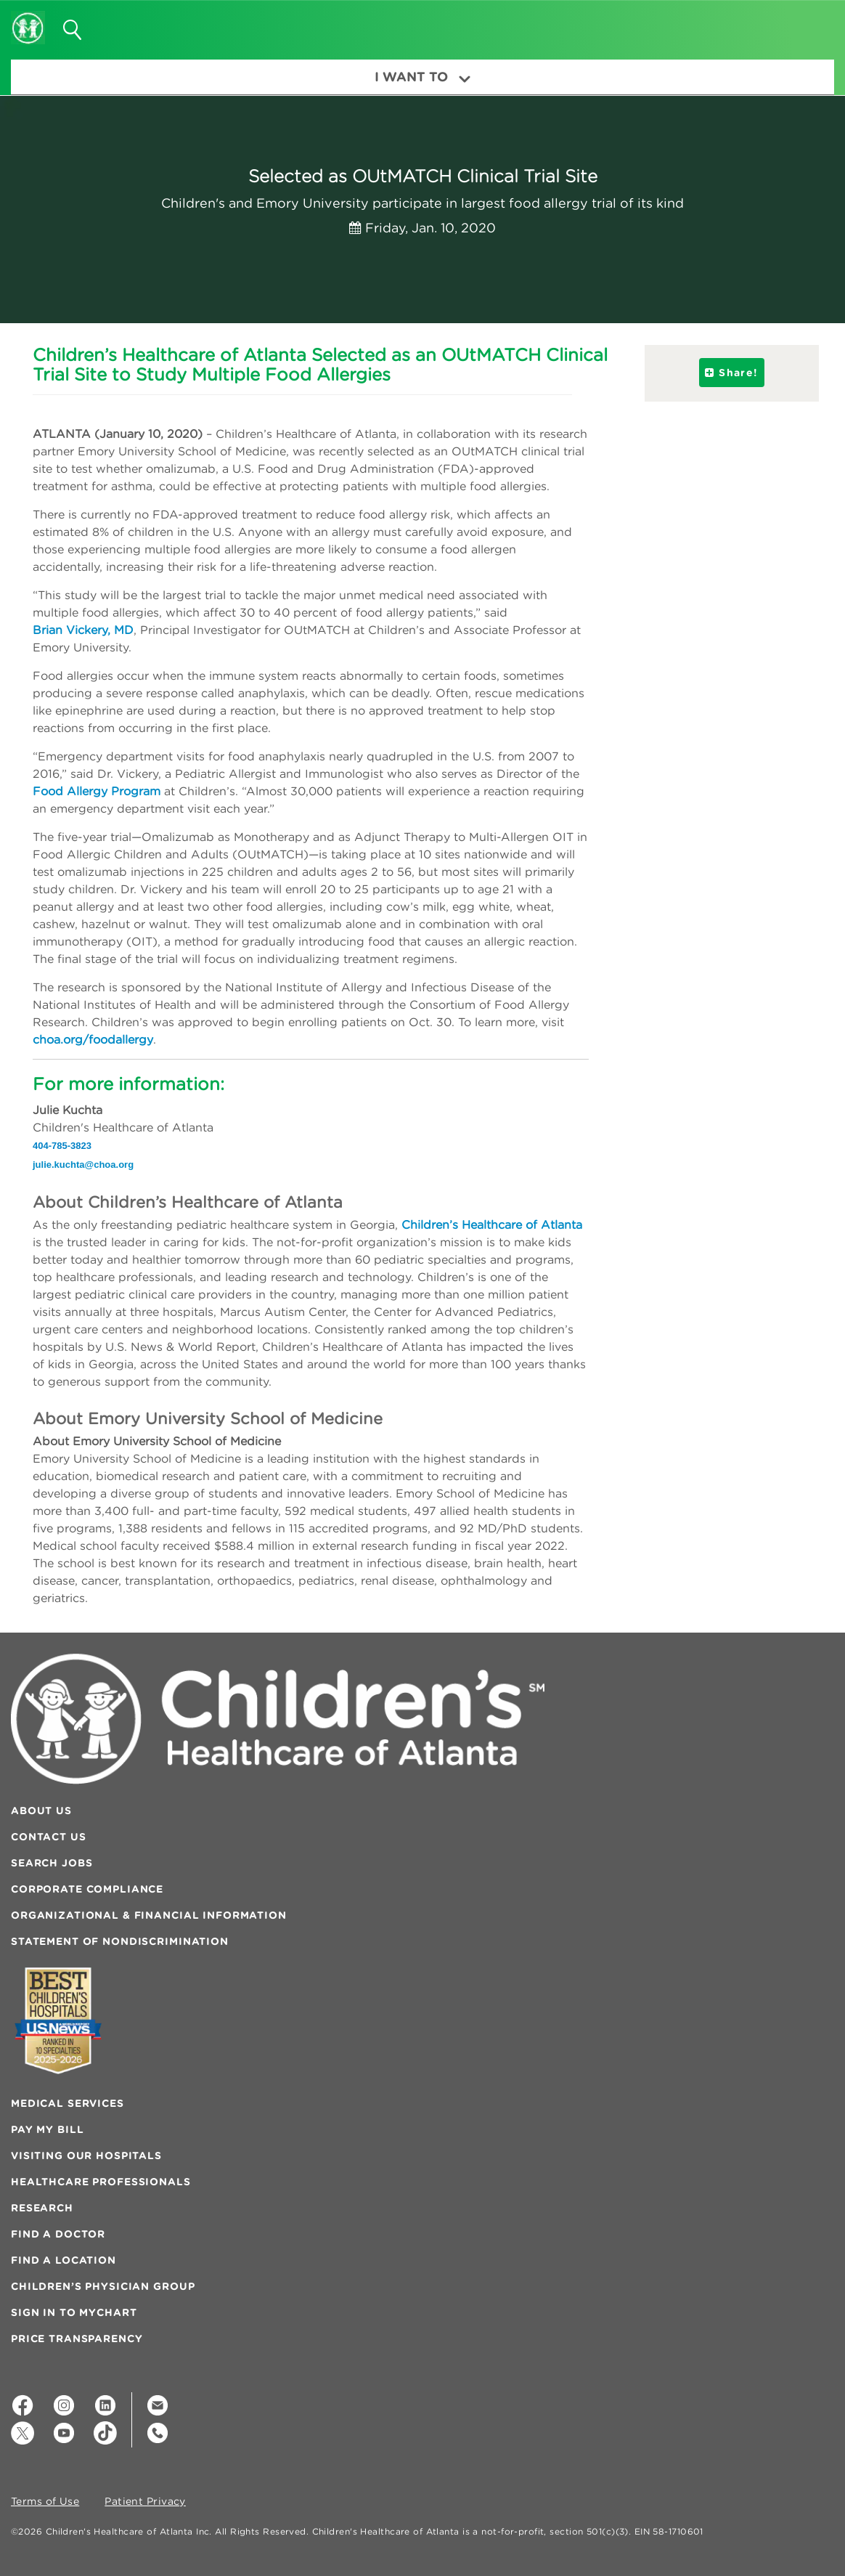 Image resolution: width=845 pixels, height=2576 pixels. What do you see at coordinates (62, 1145) in the screenshot?
I see `404-785-3823` at bounding box center [62, 1145].